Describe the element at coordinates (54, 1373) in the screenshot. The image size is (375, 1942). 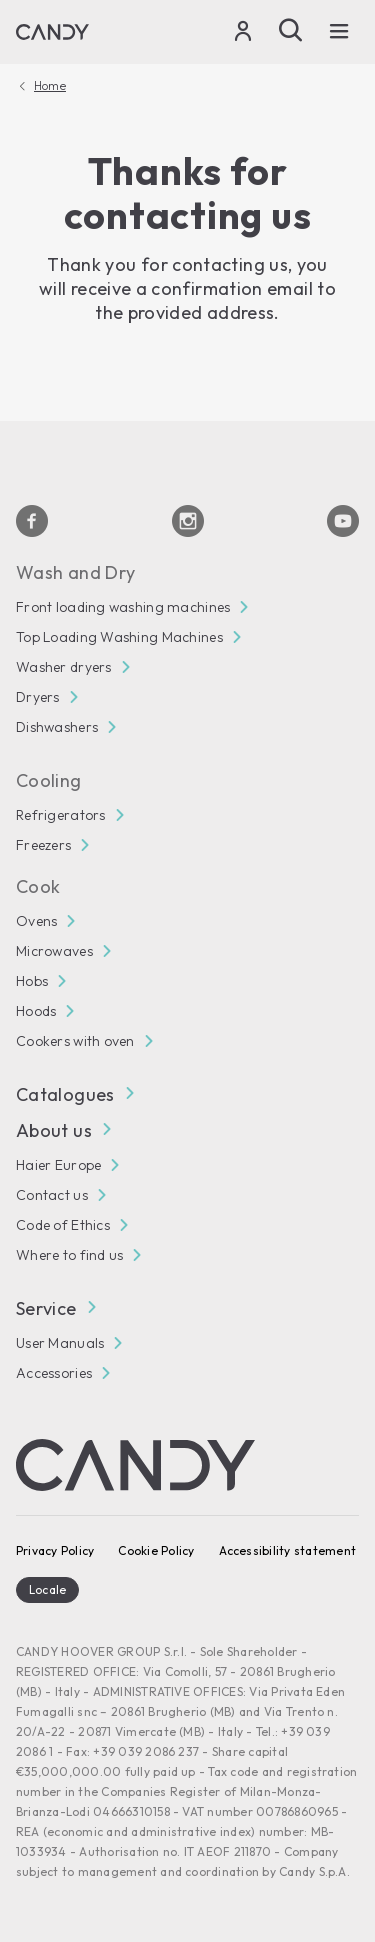
I see `Accessories` at that location.